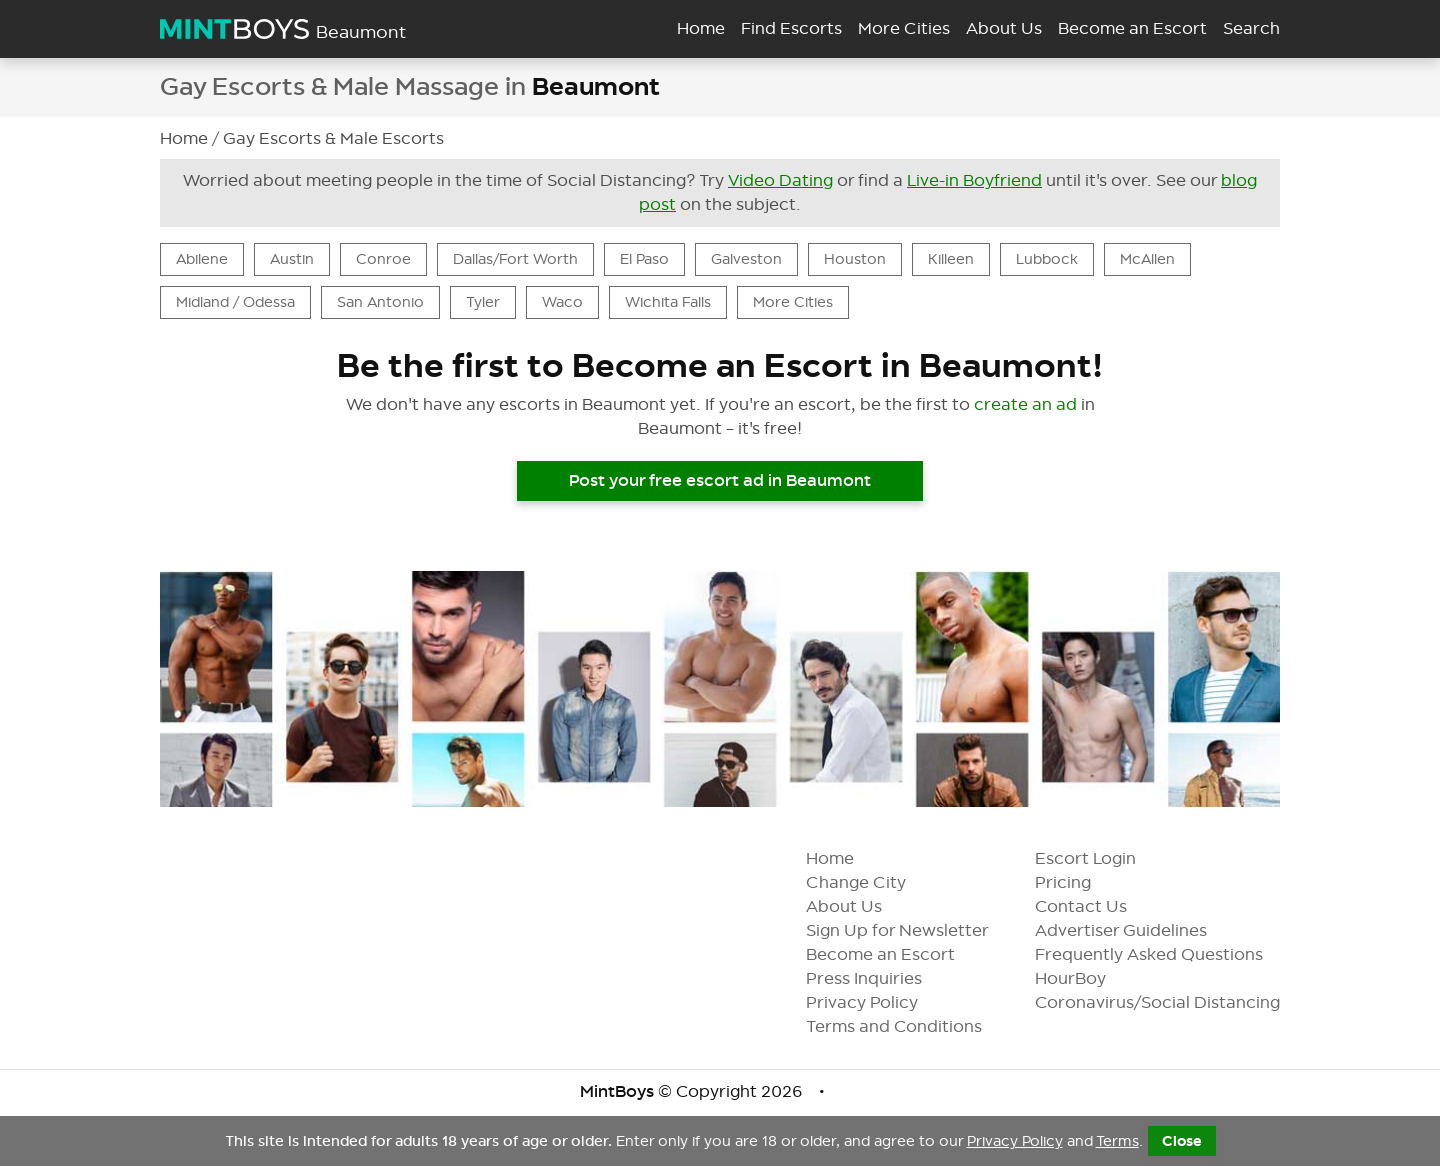 This screenshot has width=1440, height=1166. What do you see at coordinates (791, 28) in the screenshot?
I see `Find Escorts` at bounding box center [791, 28].